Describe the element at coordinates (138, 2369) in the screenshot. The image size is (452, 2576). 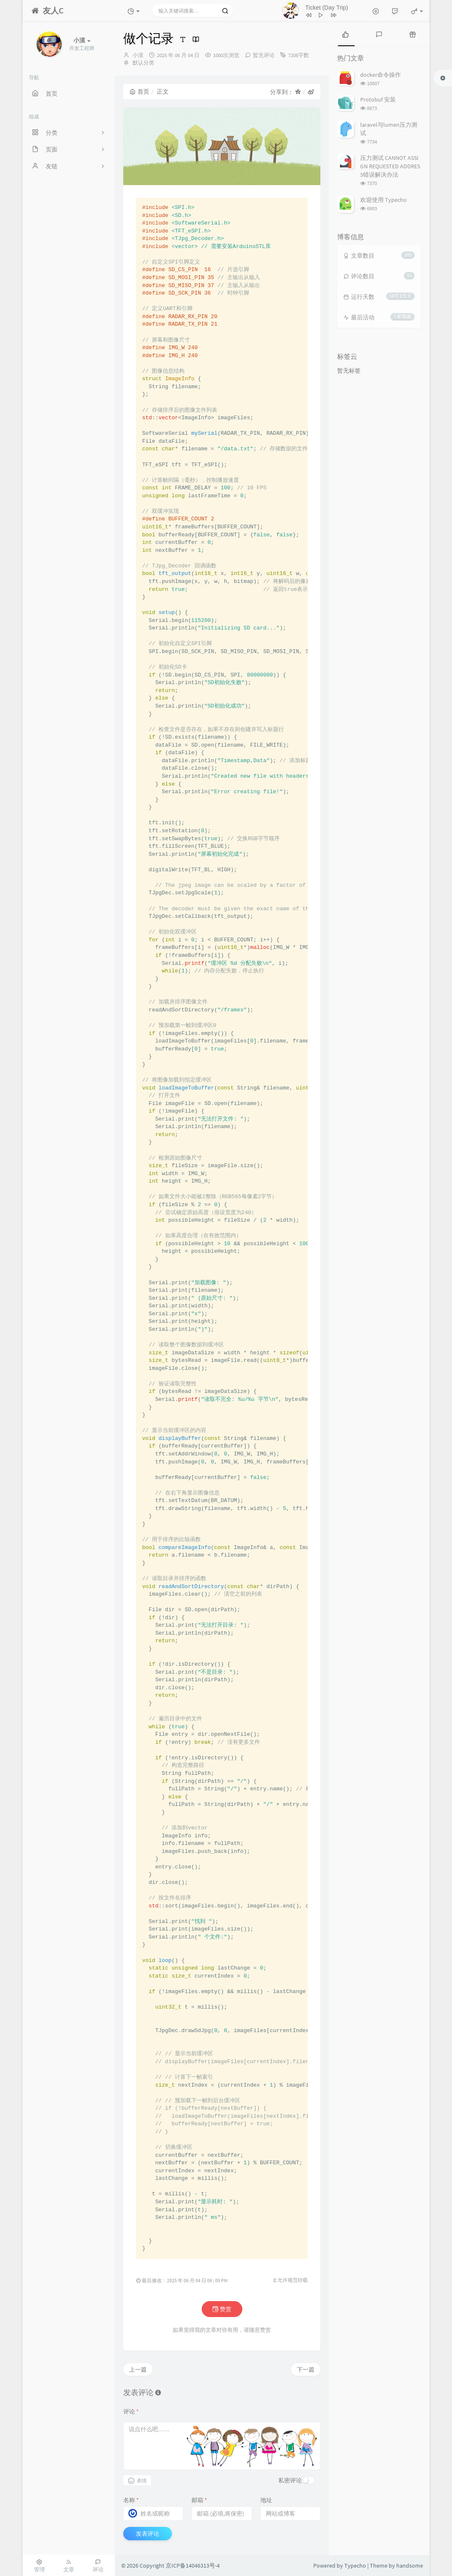
I see `上一篇` at that location.